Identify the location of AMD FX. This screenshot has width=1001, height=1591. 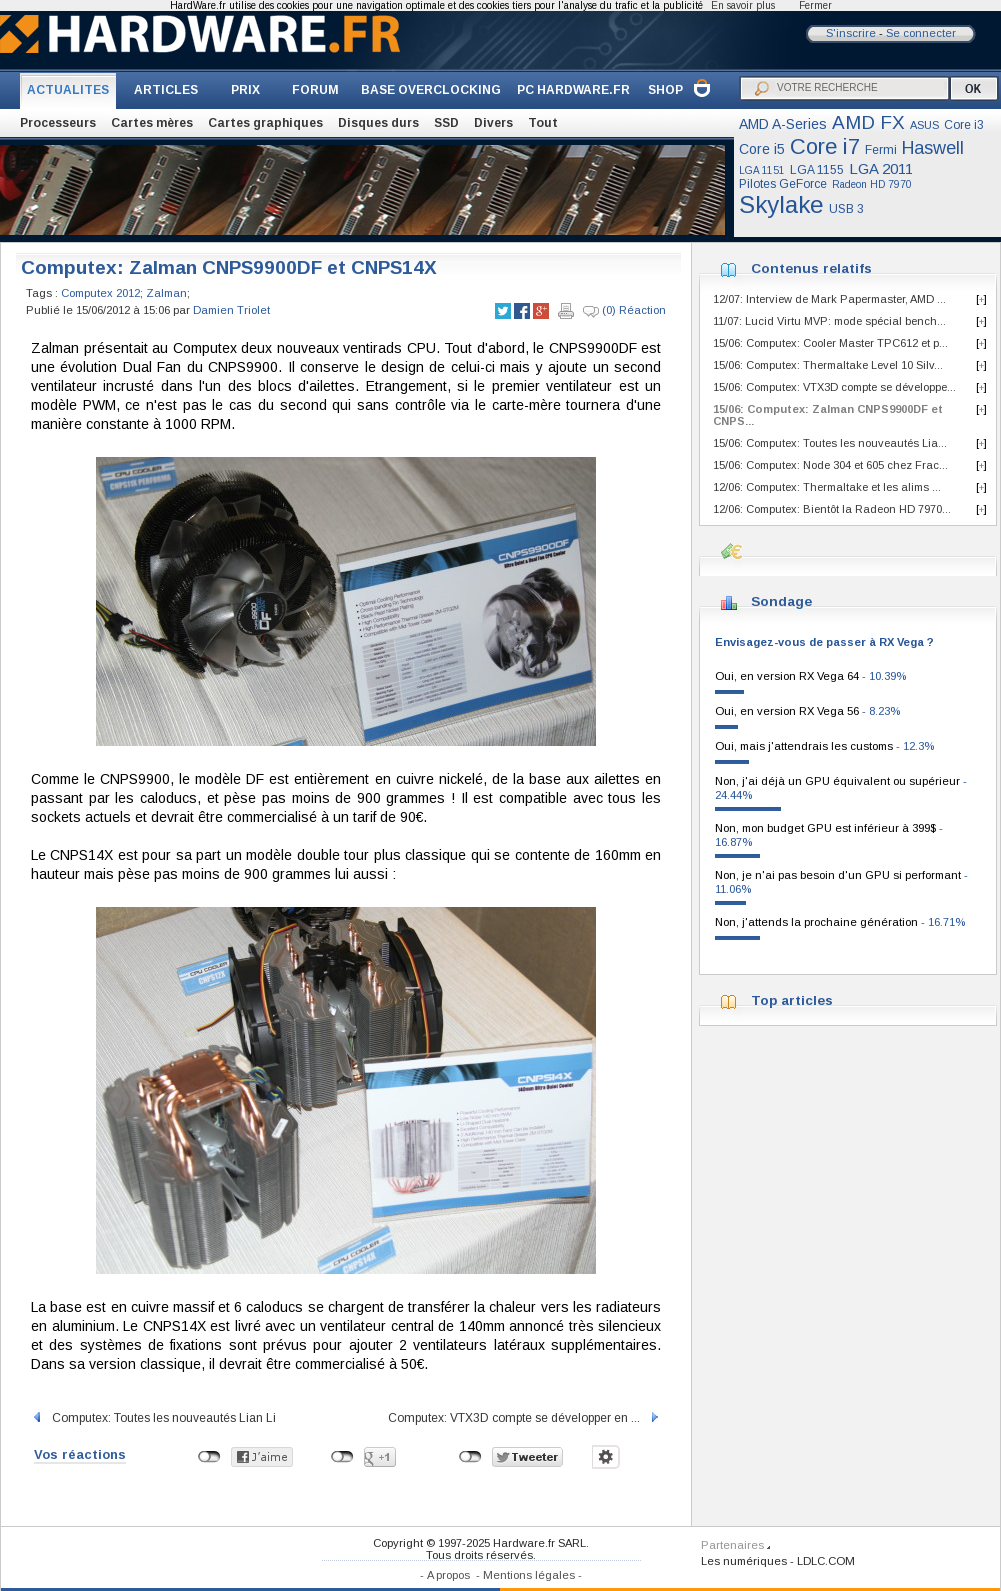
(868, 122).